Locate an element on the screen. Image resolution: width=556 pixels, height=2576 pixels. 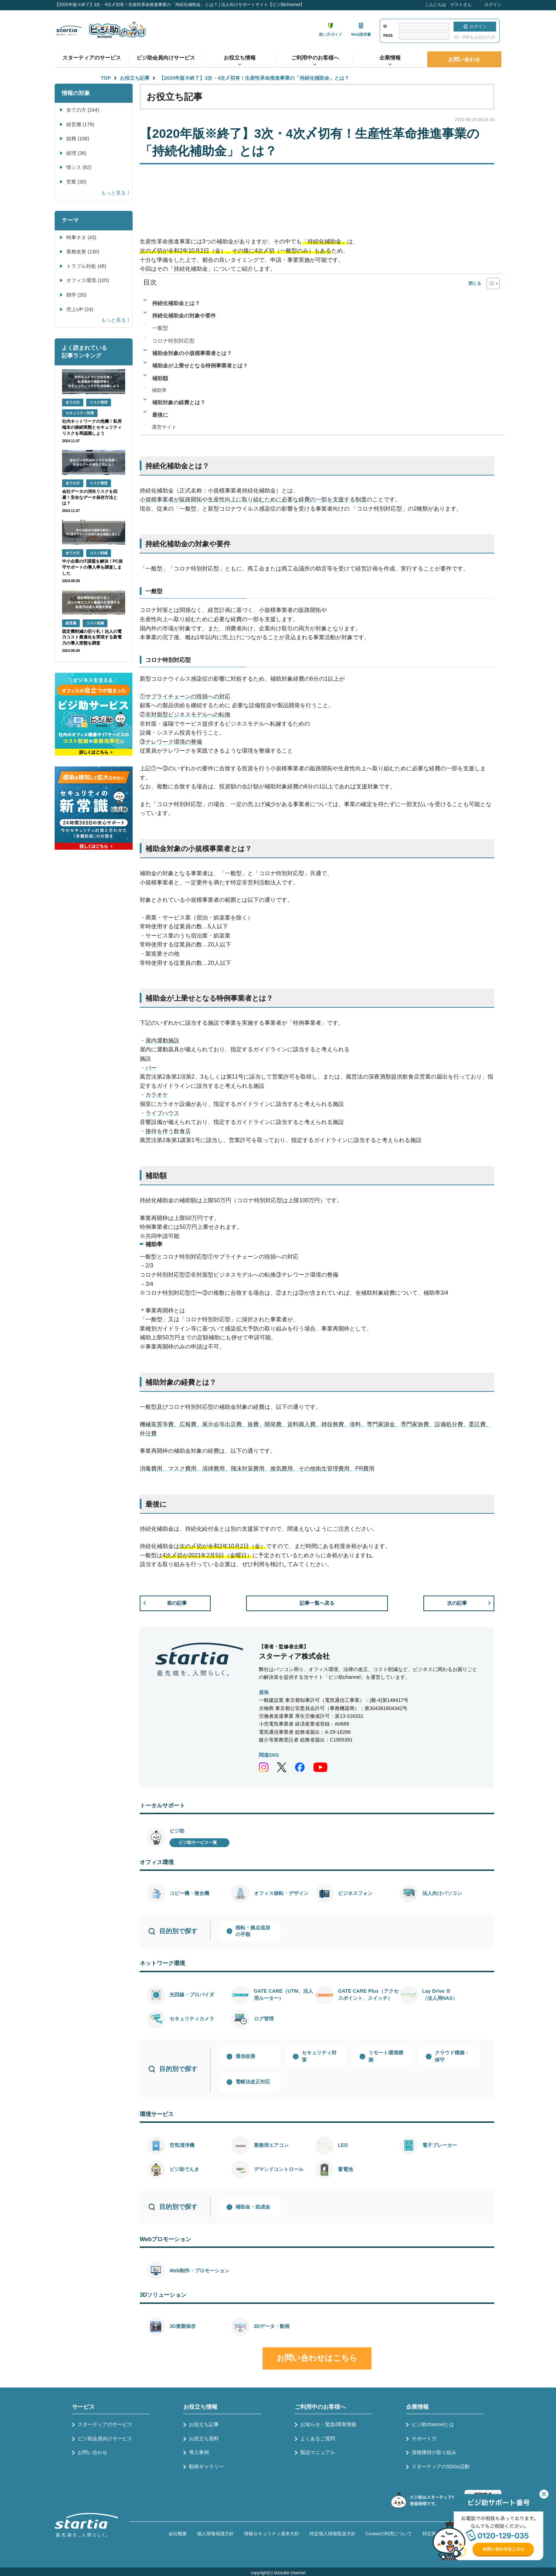
補助額 is located at coordinates (160, 378).